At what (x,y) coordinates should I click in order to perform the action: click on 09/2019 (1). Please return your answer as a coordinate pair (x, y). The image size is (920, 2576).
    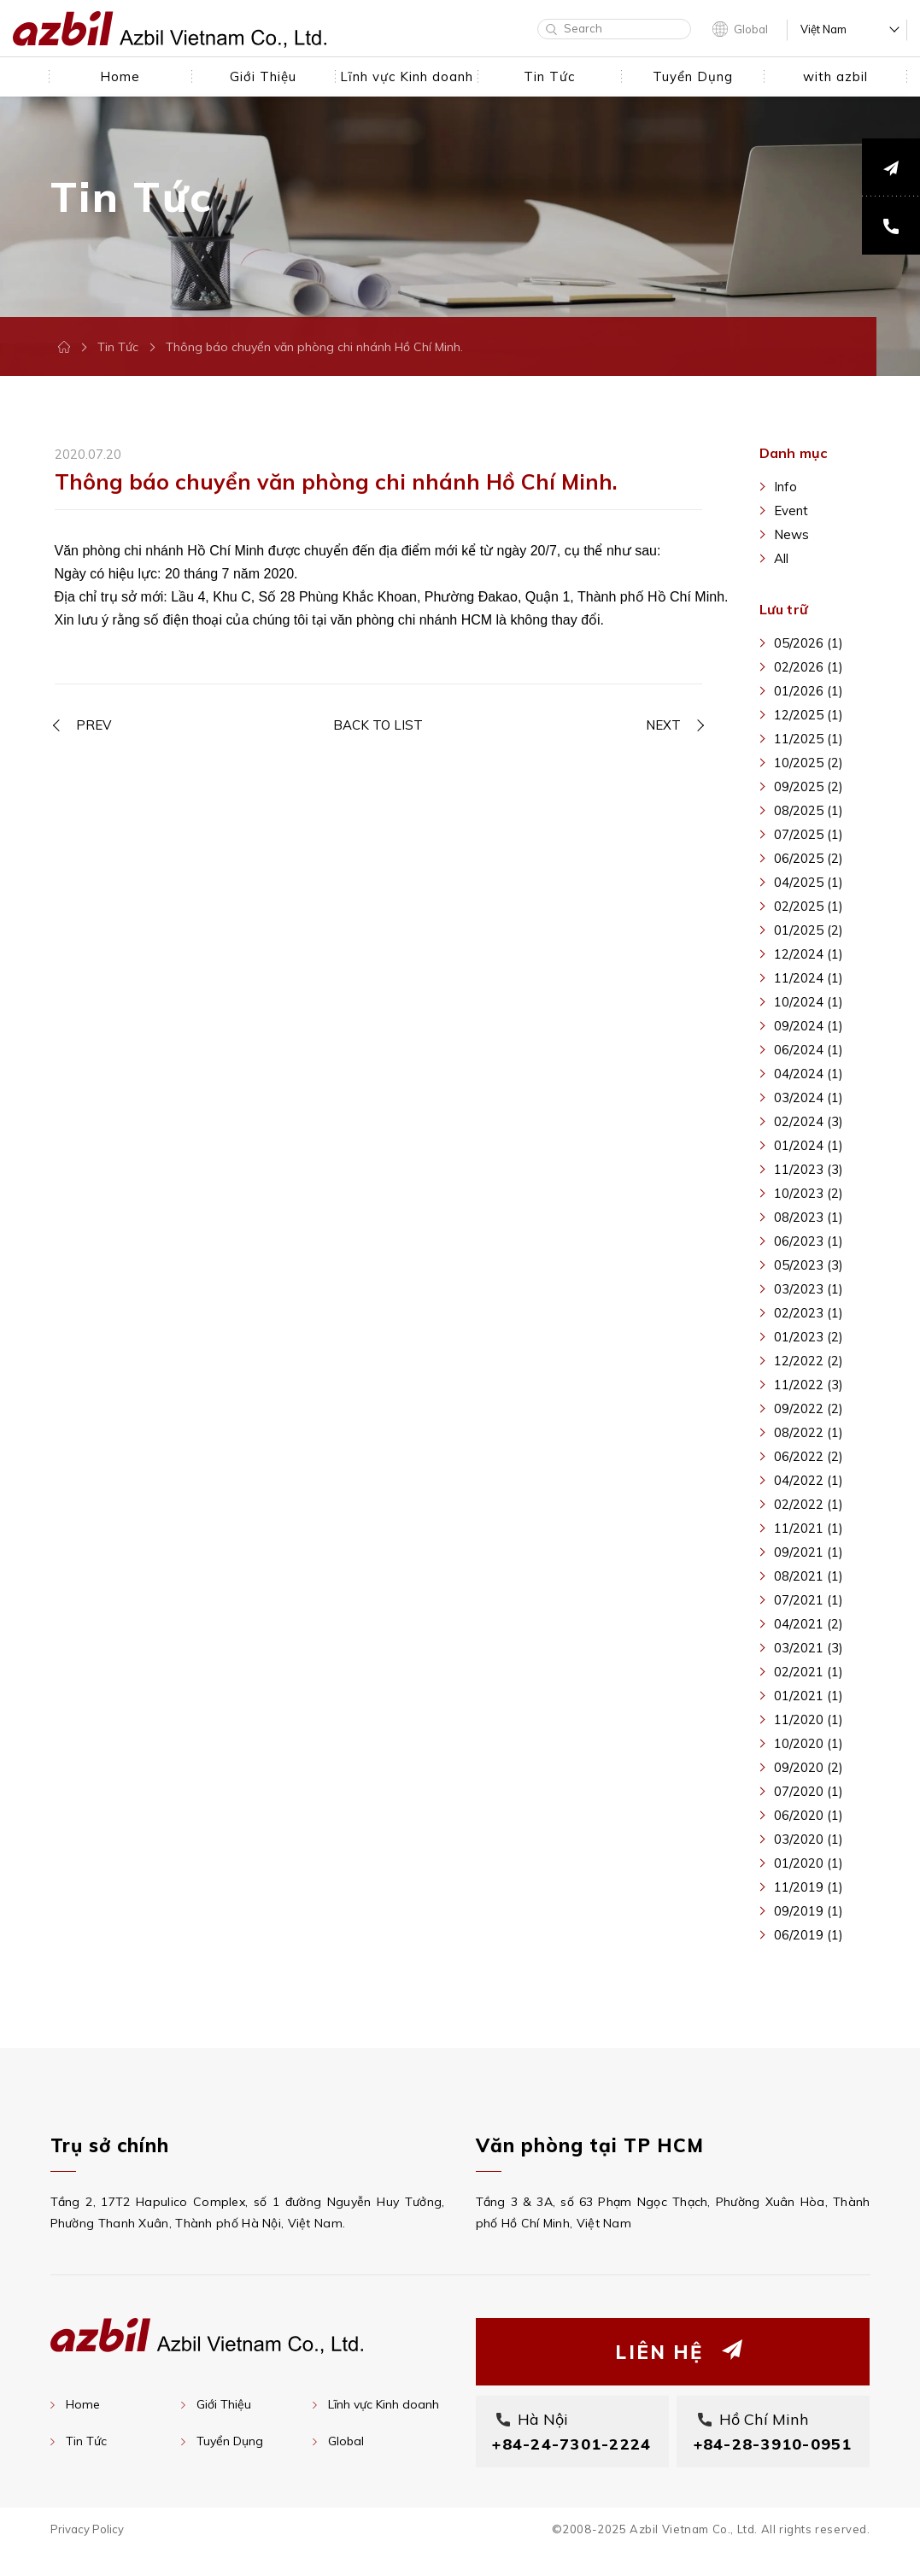
    Looking at the image, I should click on (808, 1911).